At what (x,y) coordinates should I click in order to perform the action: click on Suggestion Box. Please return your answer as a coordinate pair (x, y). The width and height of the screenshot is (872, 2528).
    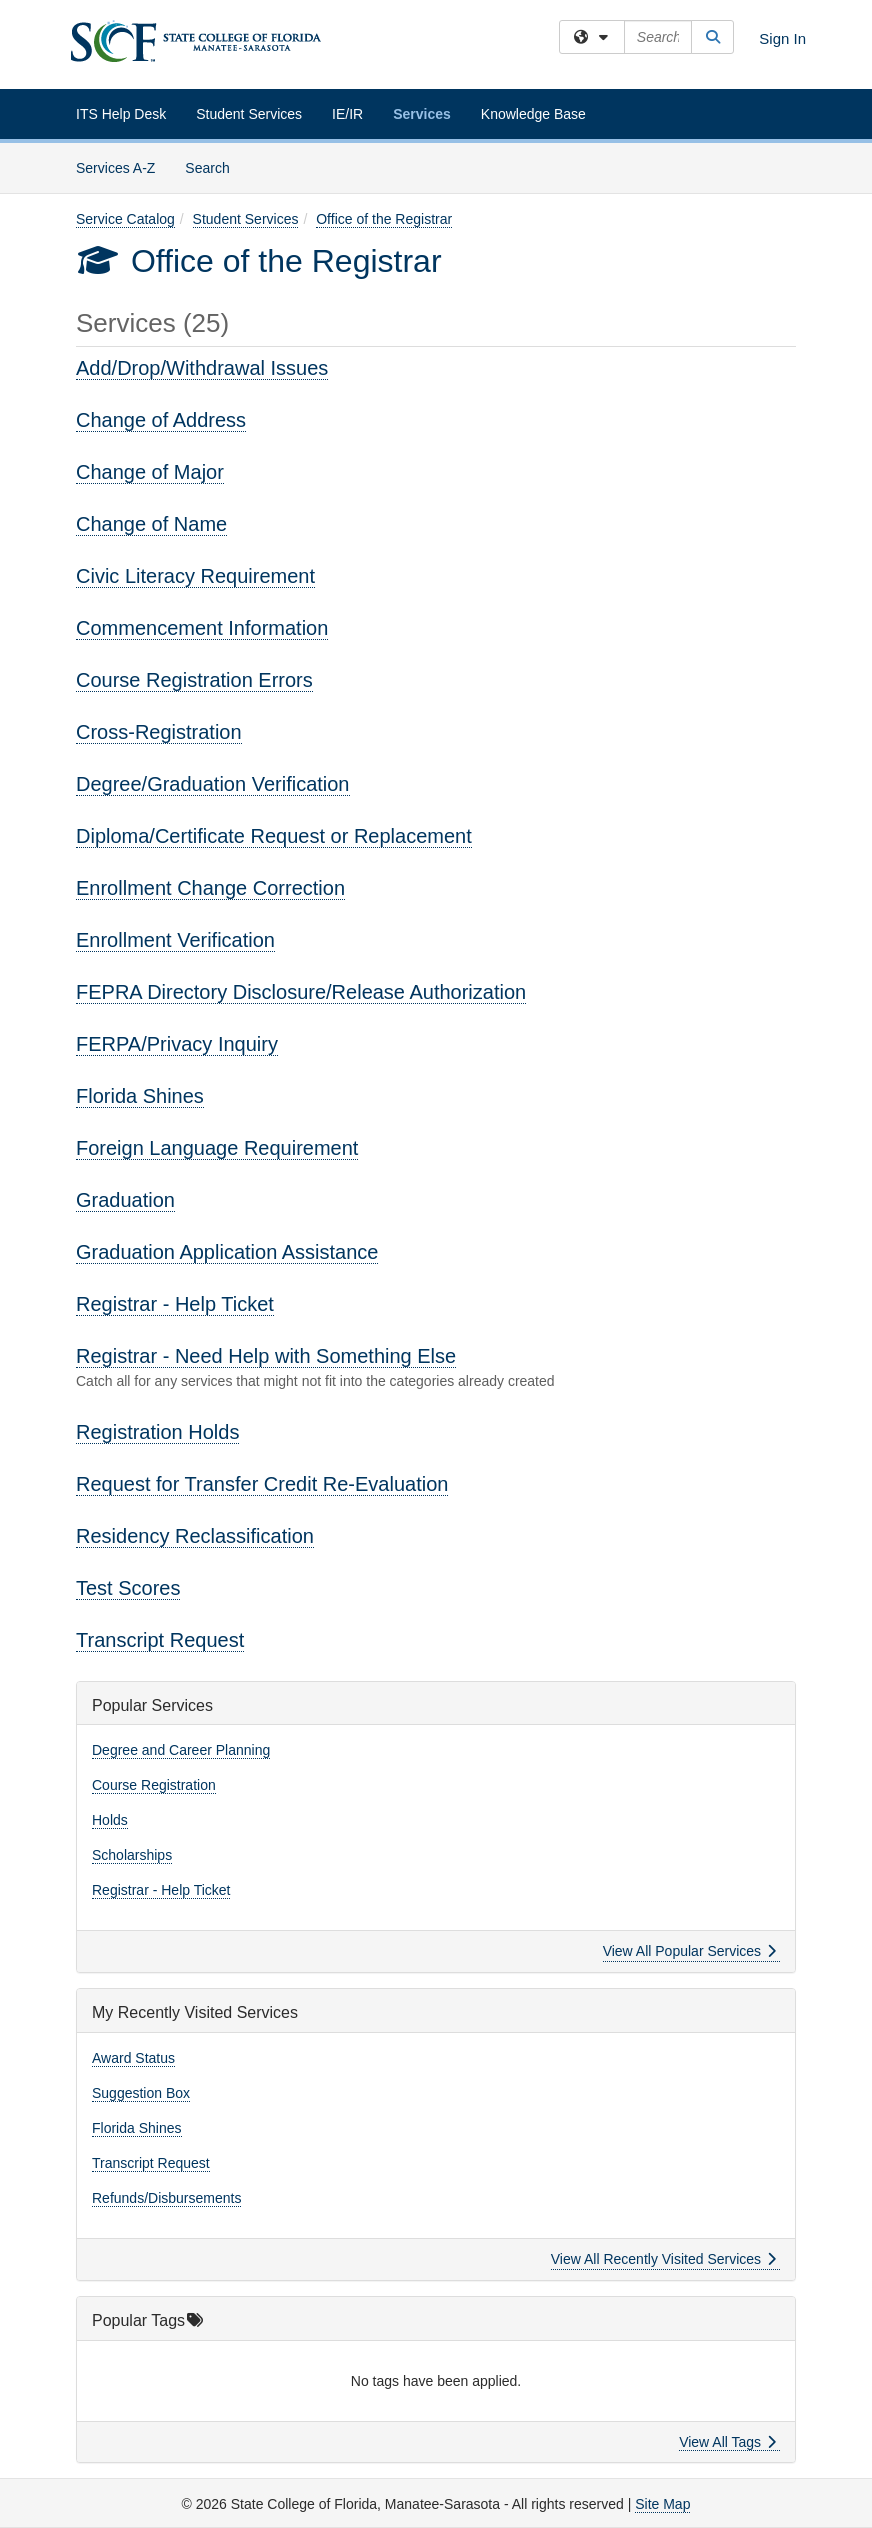
    Looking at the image, I should click on (141, 2093).